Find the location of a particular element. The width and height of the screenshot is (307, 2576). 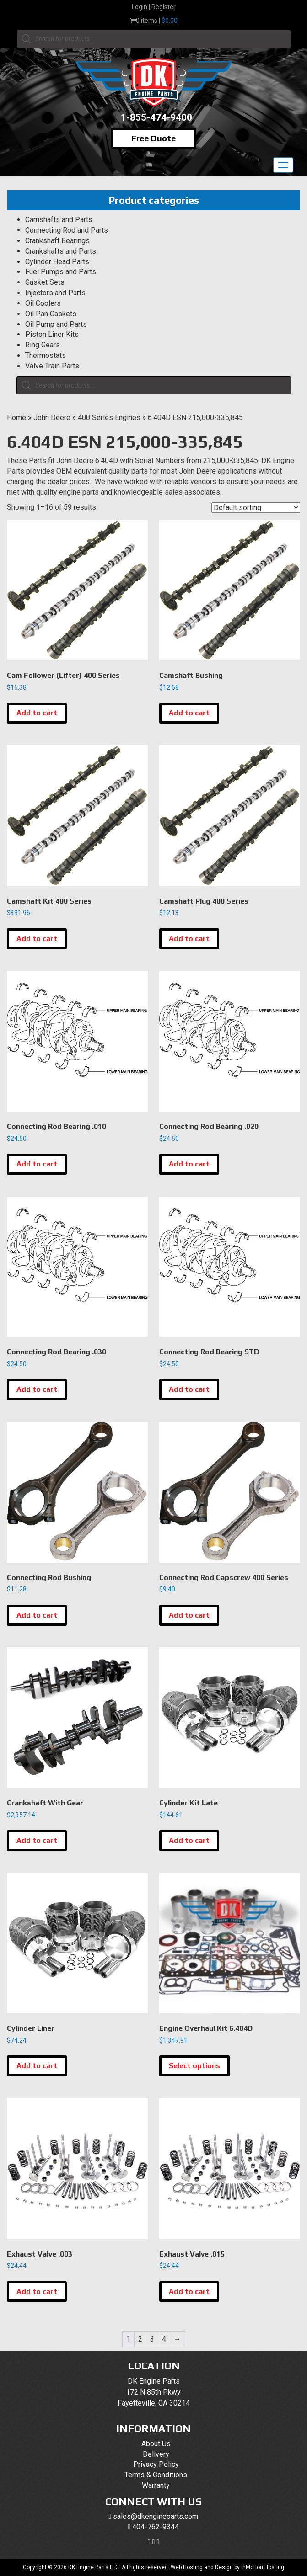

Free Quote is located at coordinates (153, 138).